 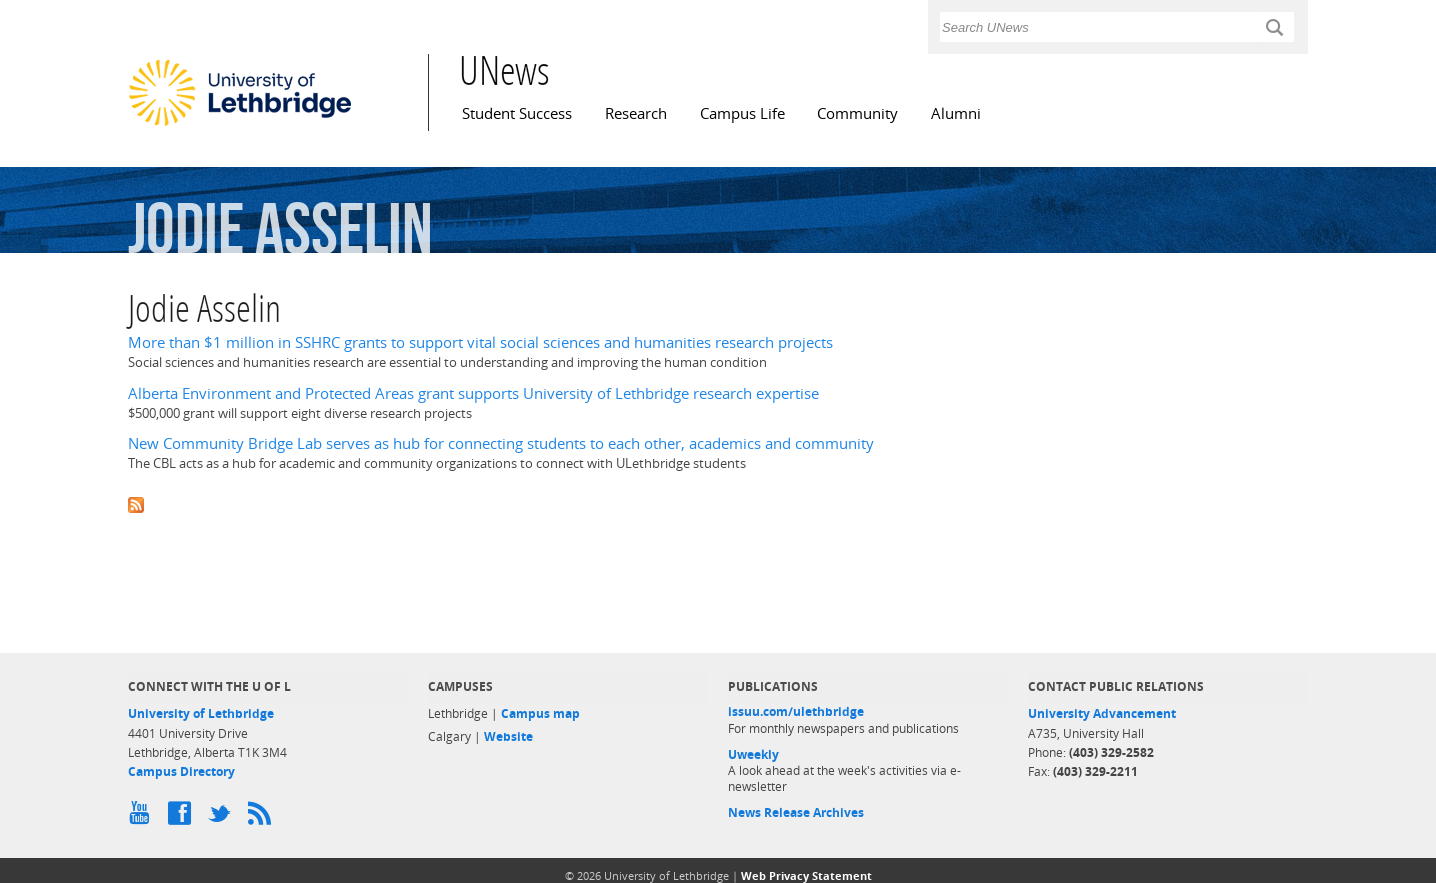 I want to click on Research, so click(x=636, y=113).